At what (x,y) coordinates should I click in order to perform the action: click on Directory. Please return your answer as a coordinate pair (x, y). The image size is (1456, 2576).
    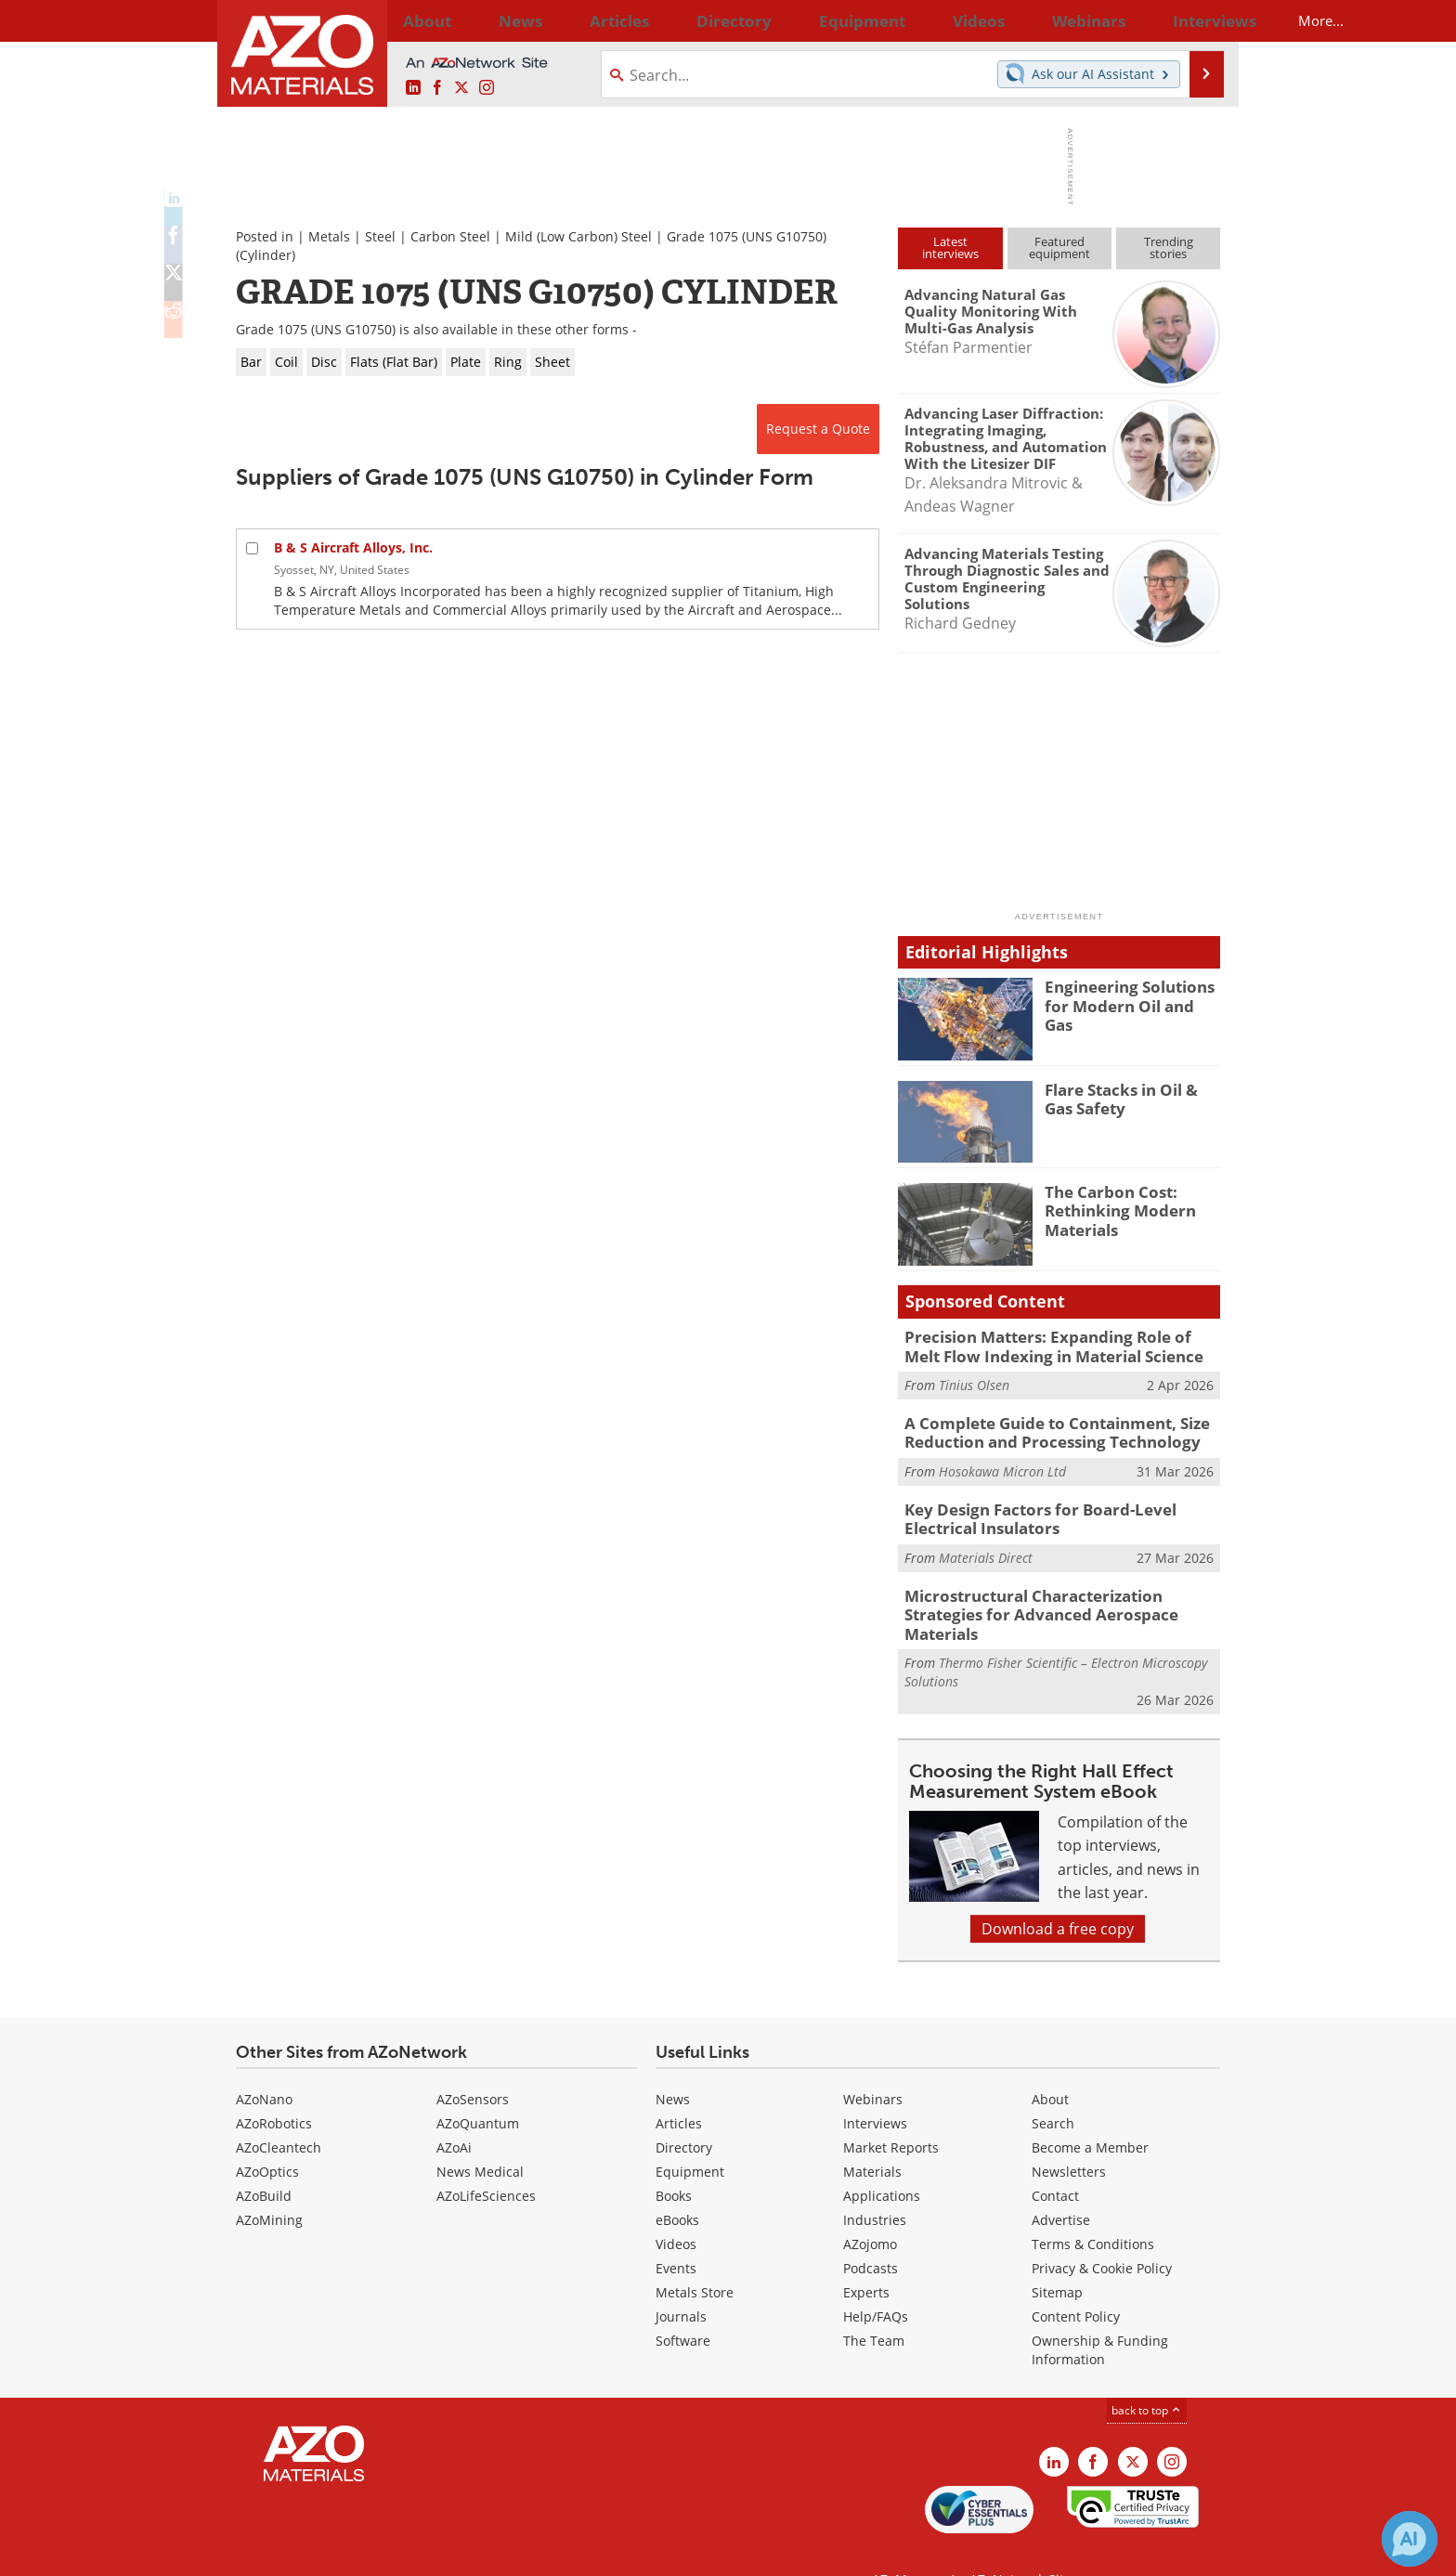
    Looking at the image, I should click on (678, 20).